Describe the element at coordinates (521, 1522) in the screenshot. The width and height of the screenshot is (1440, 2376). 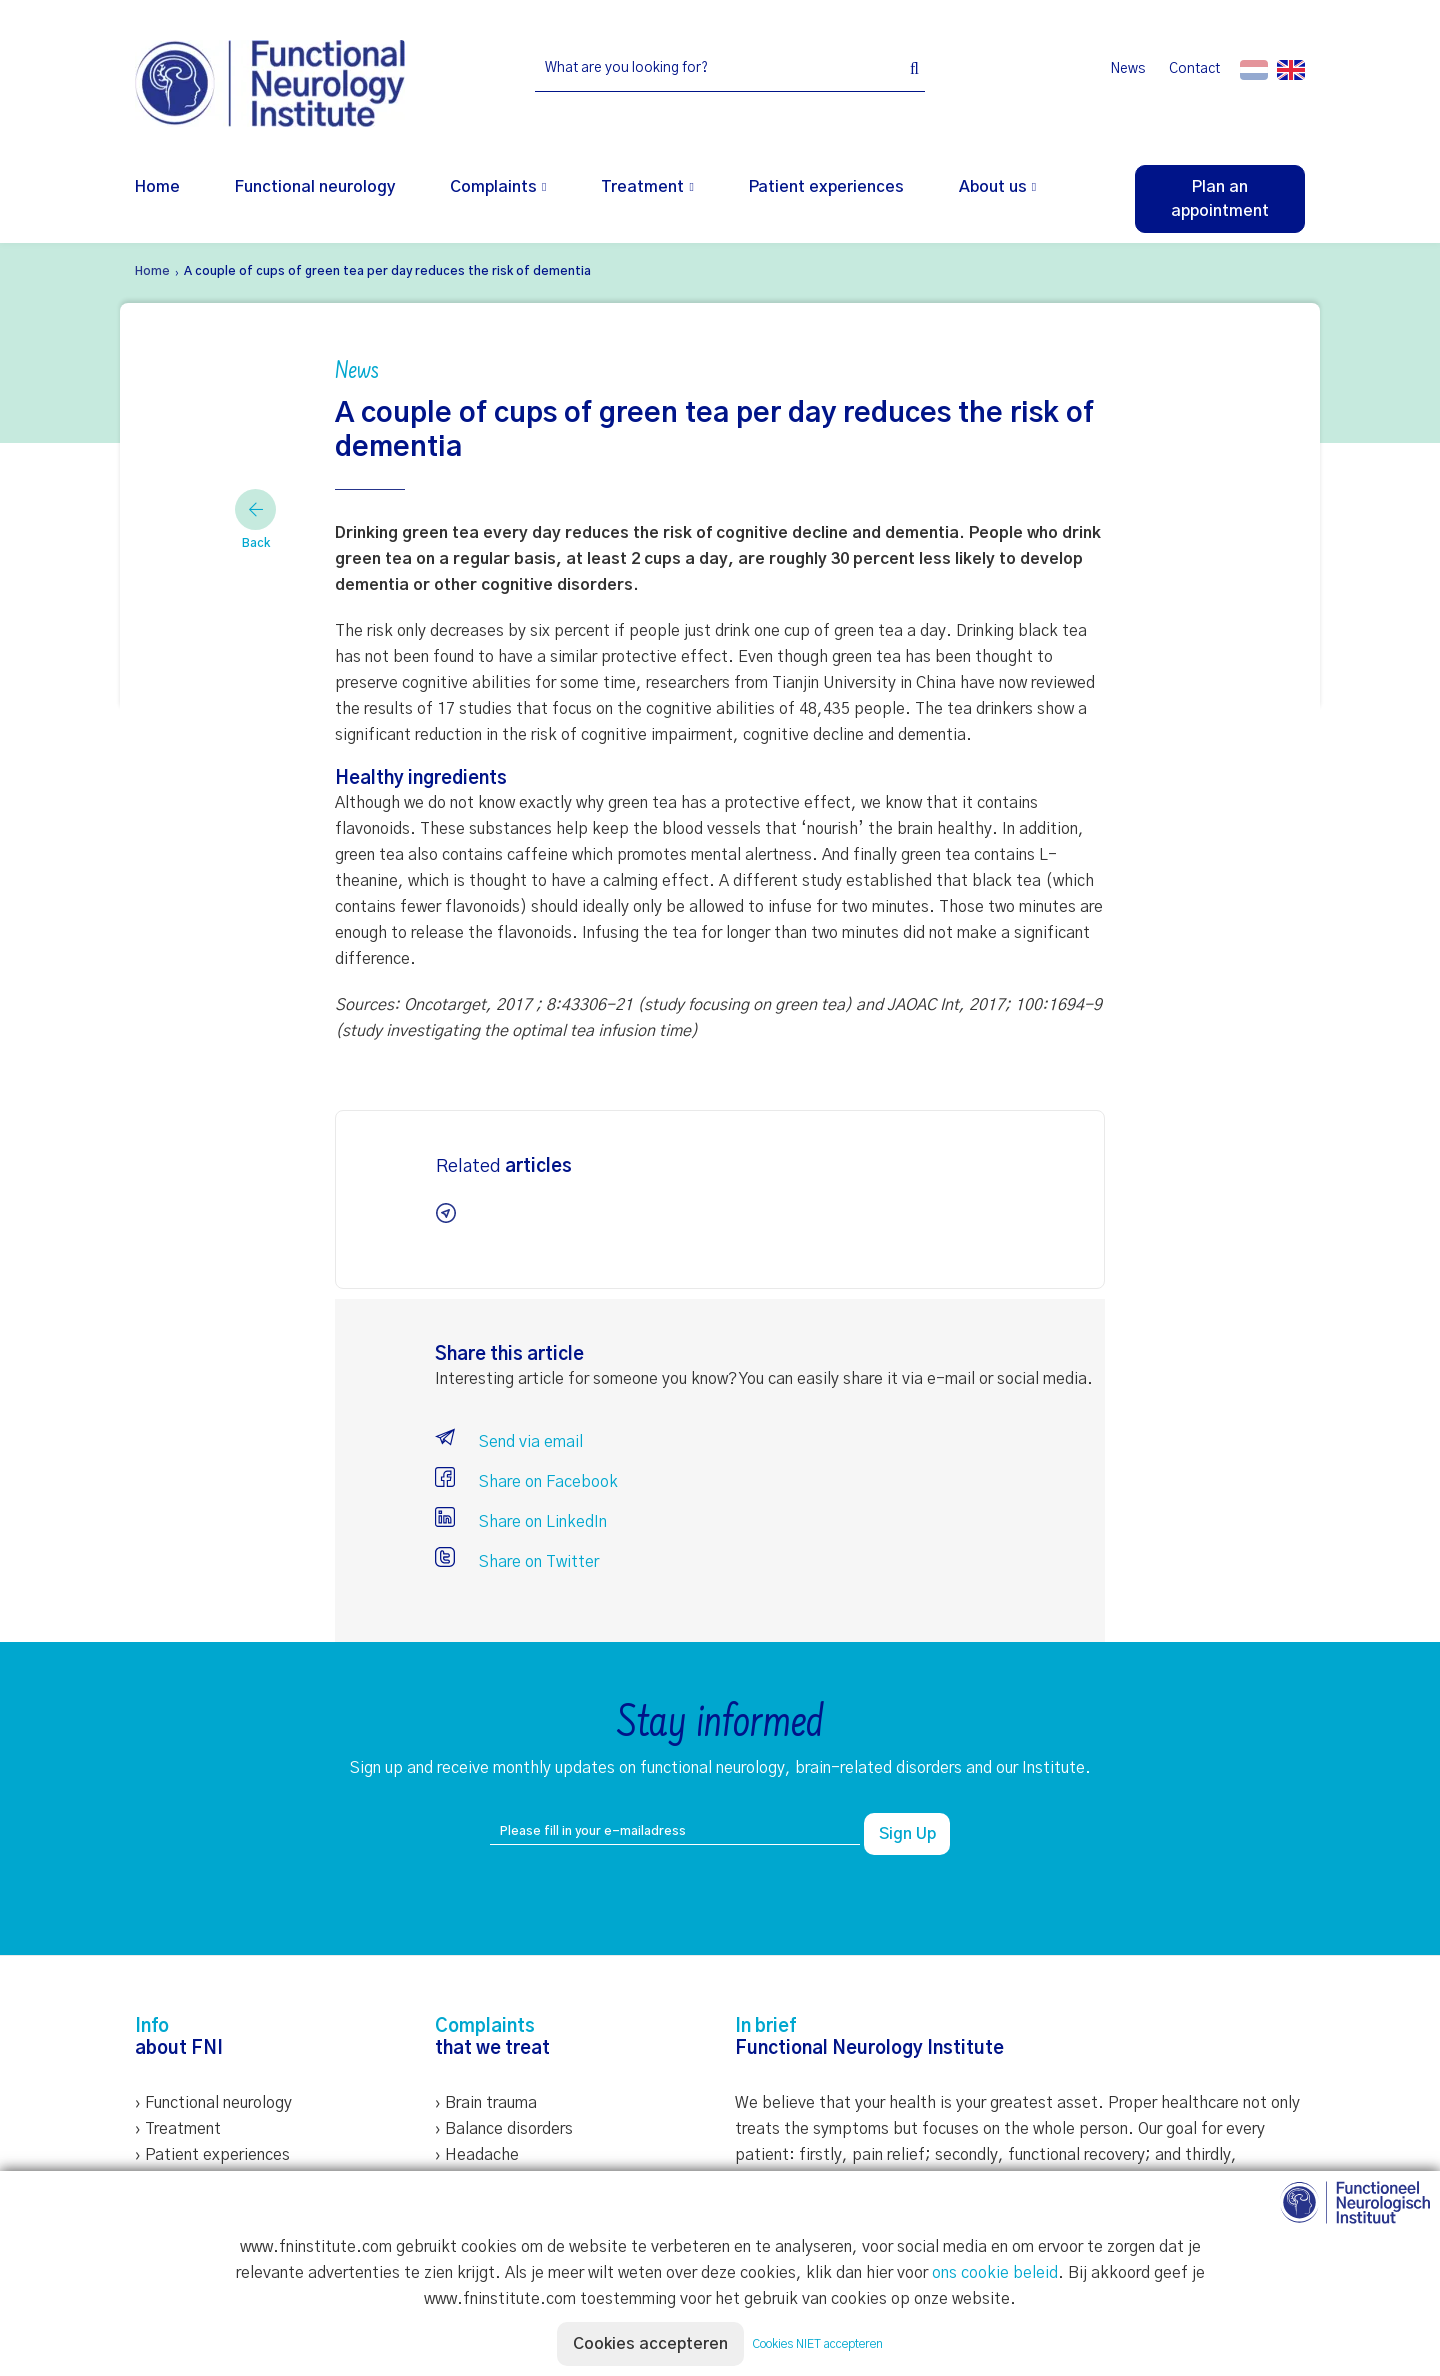
I see `Share on LinkedIn` at that location.